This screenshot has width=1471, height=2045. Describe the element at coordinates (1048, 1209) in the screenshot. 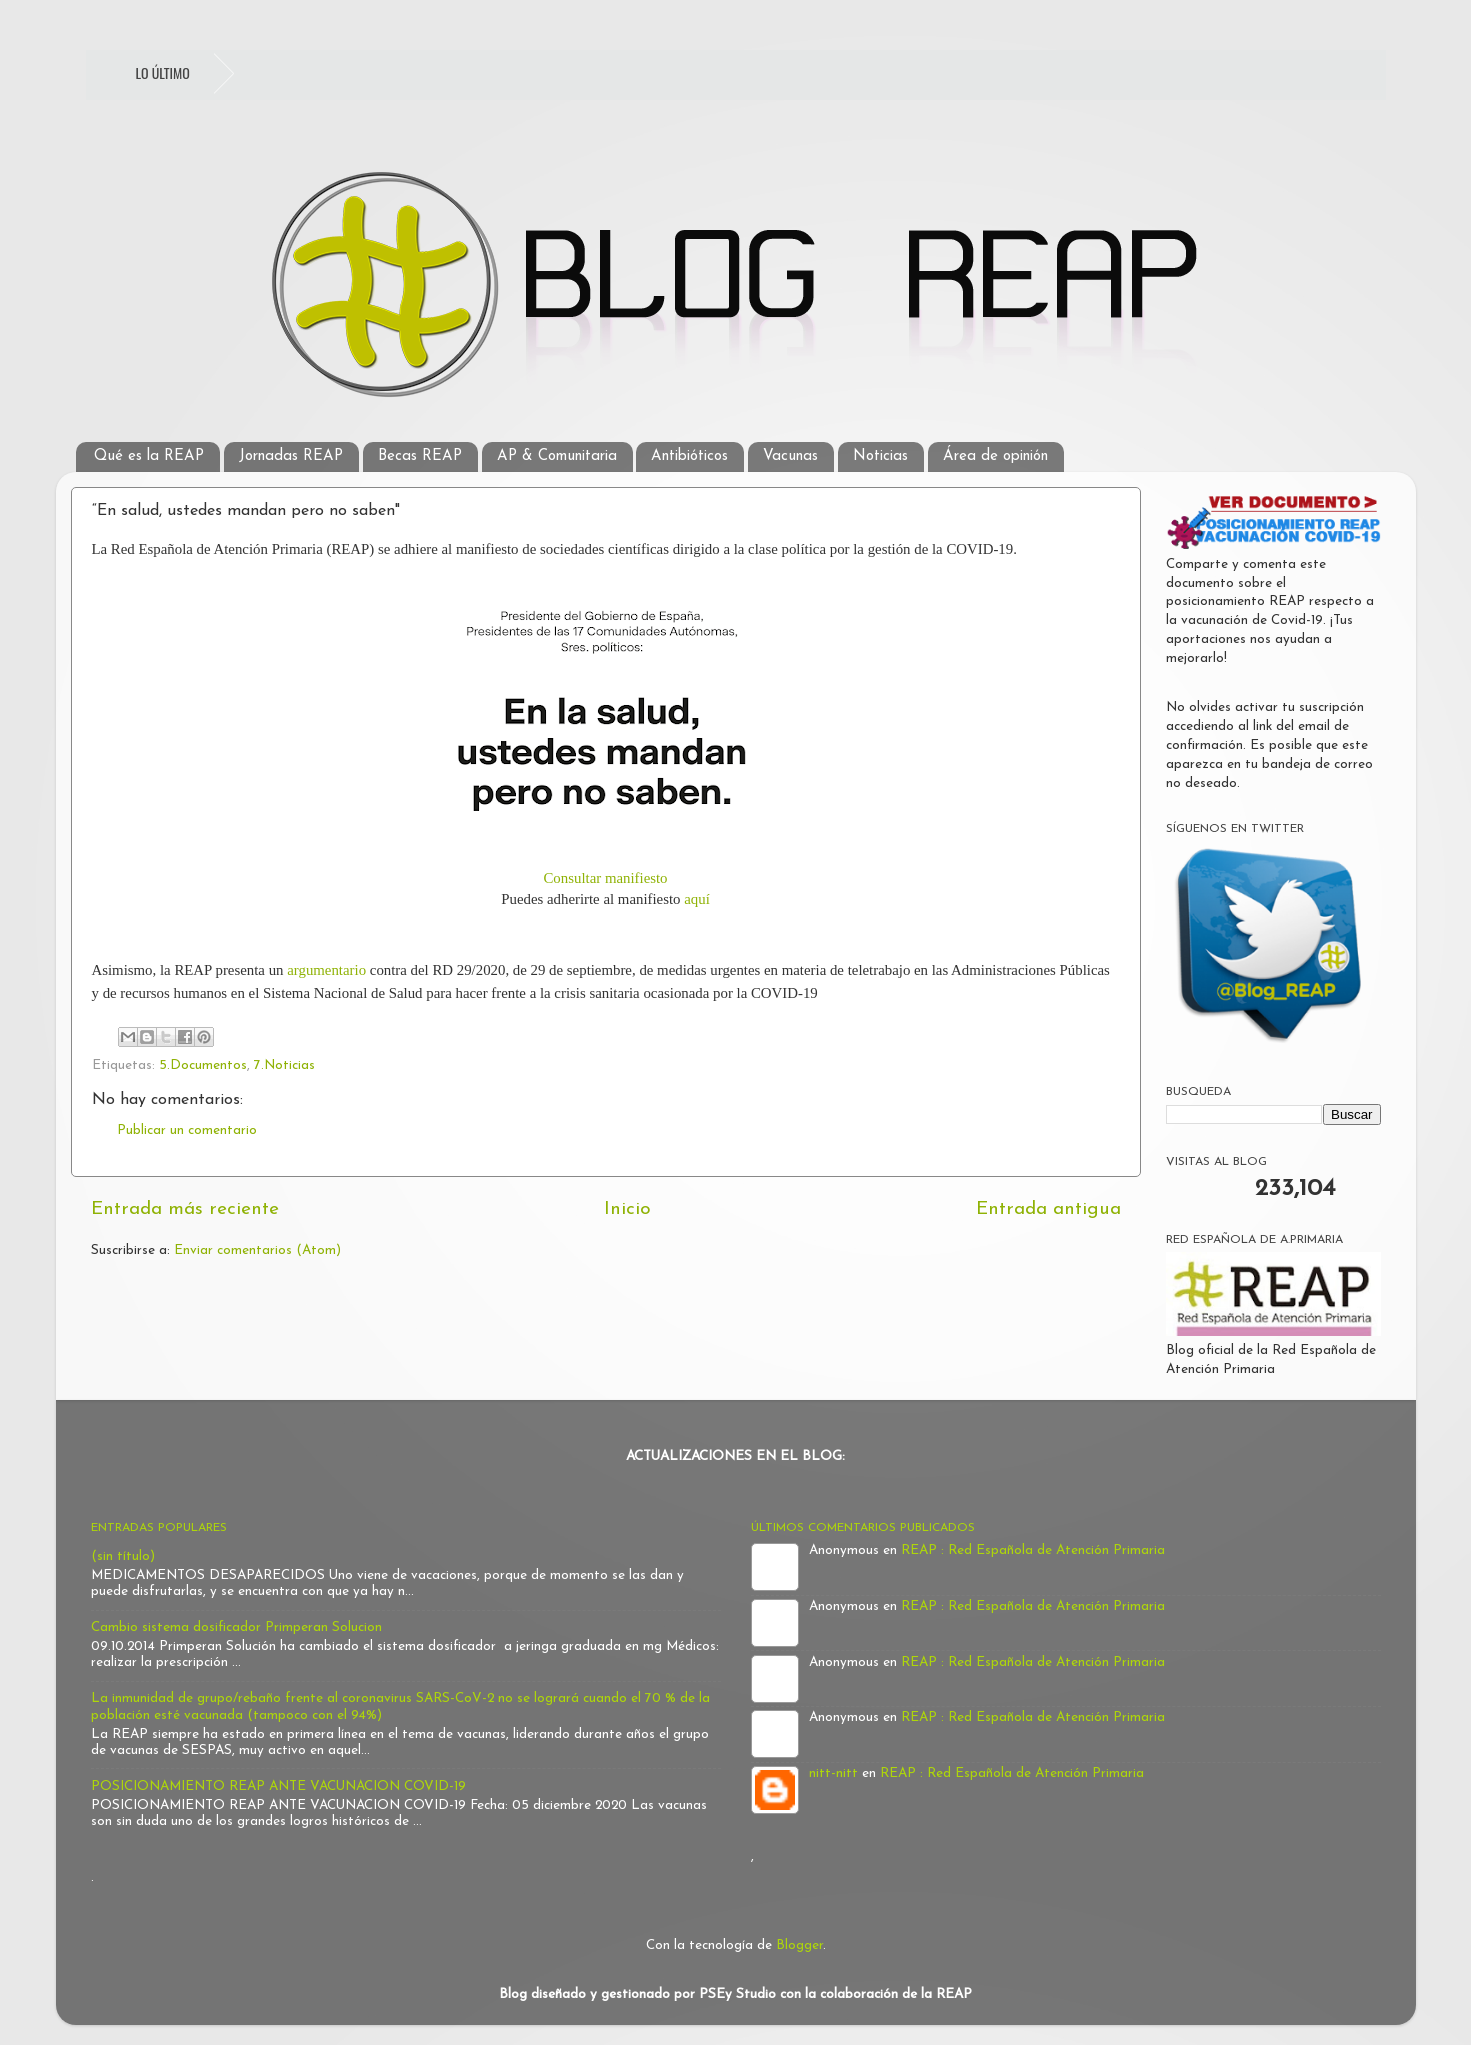

I see `Entrada antigua` at that location.